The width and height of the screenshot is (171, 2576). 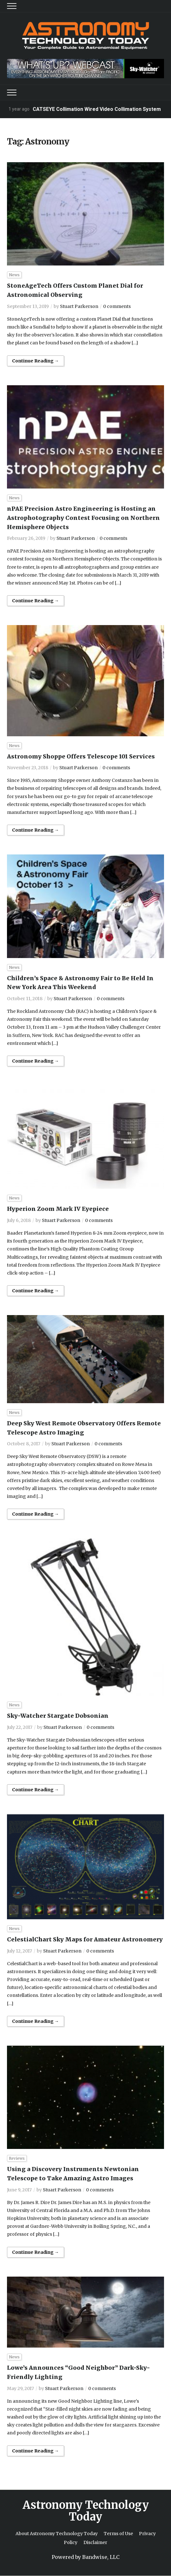 I want to click on News, so click(x=14, y=274).